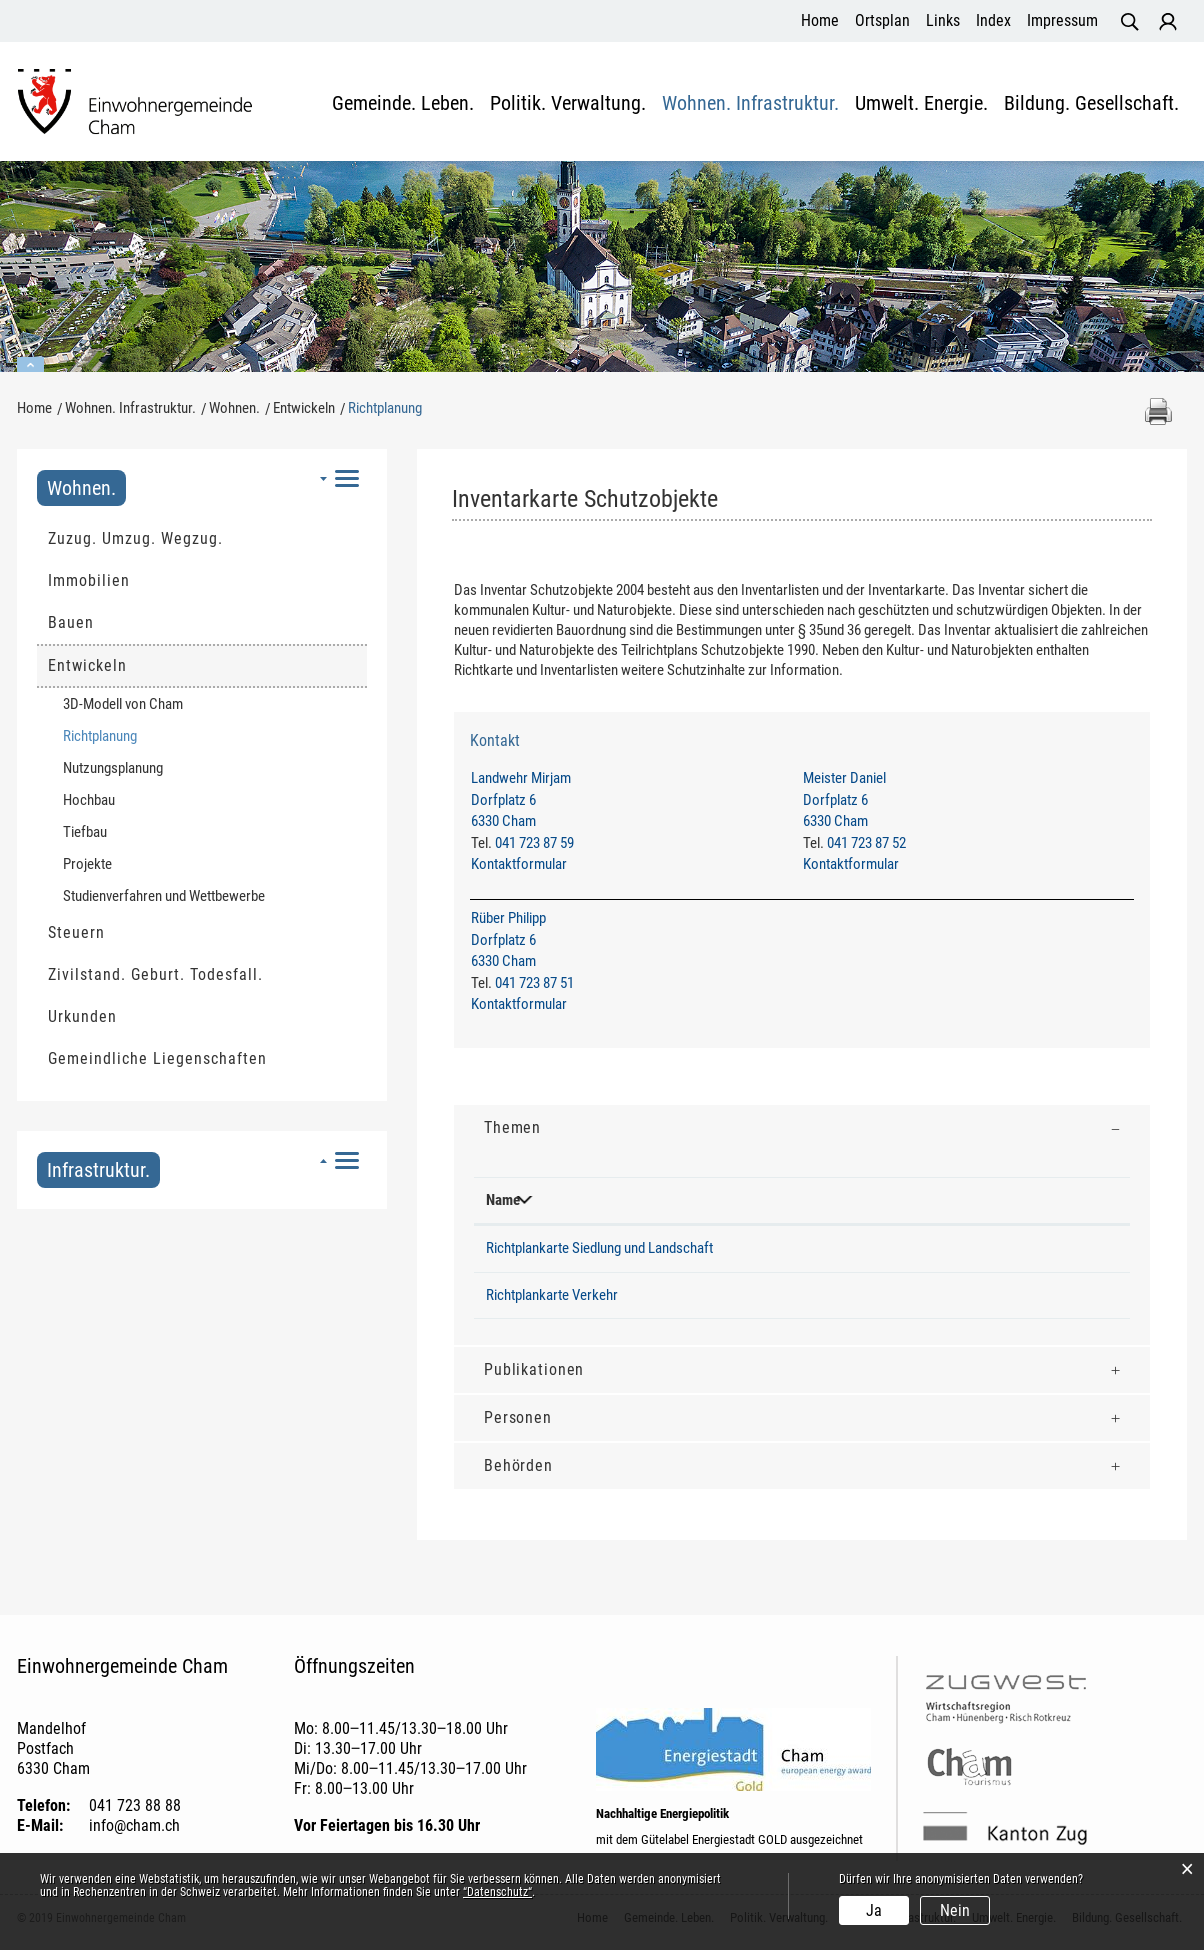 This screenshot has height=1950, width=1204. What do you see at coordinates (568, 104) in the screenshot?
I see `Politik. Verwaltung.` at bounding box center [568, 104].